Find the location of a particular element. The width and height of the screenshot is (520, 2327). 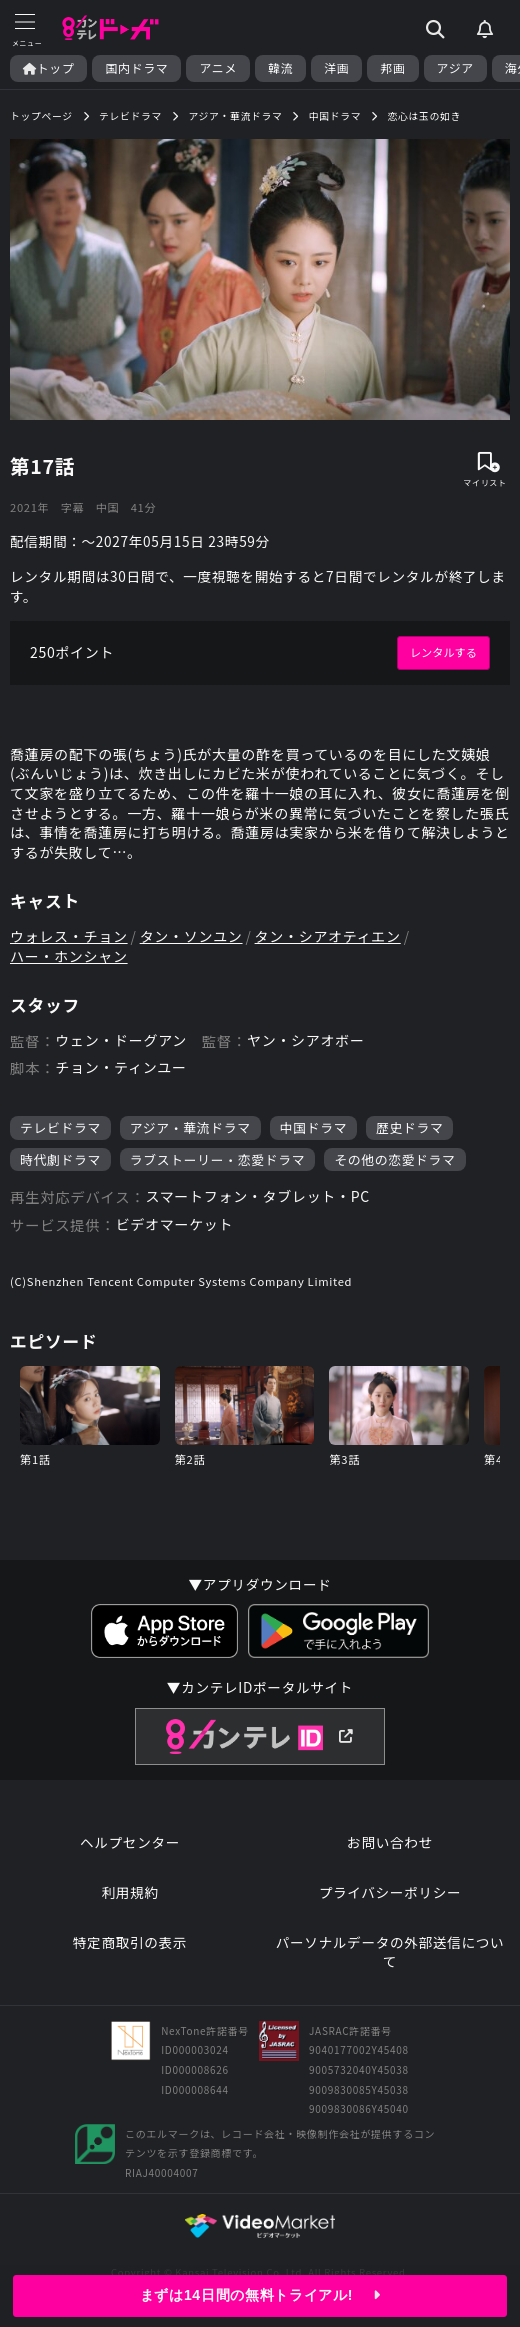

お問い合わせ is located at coordinates (390, 1842).